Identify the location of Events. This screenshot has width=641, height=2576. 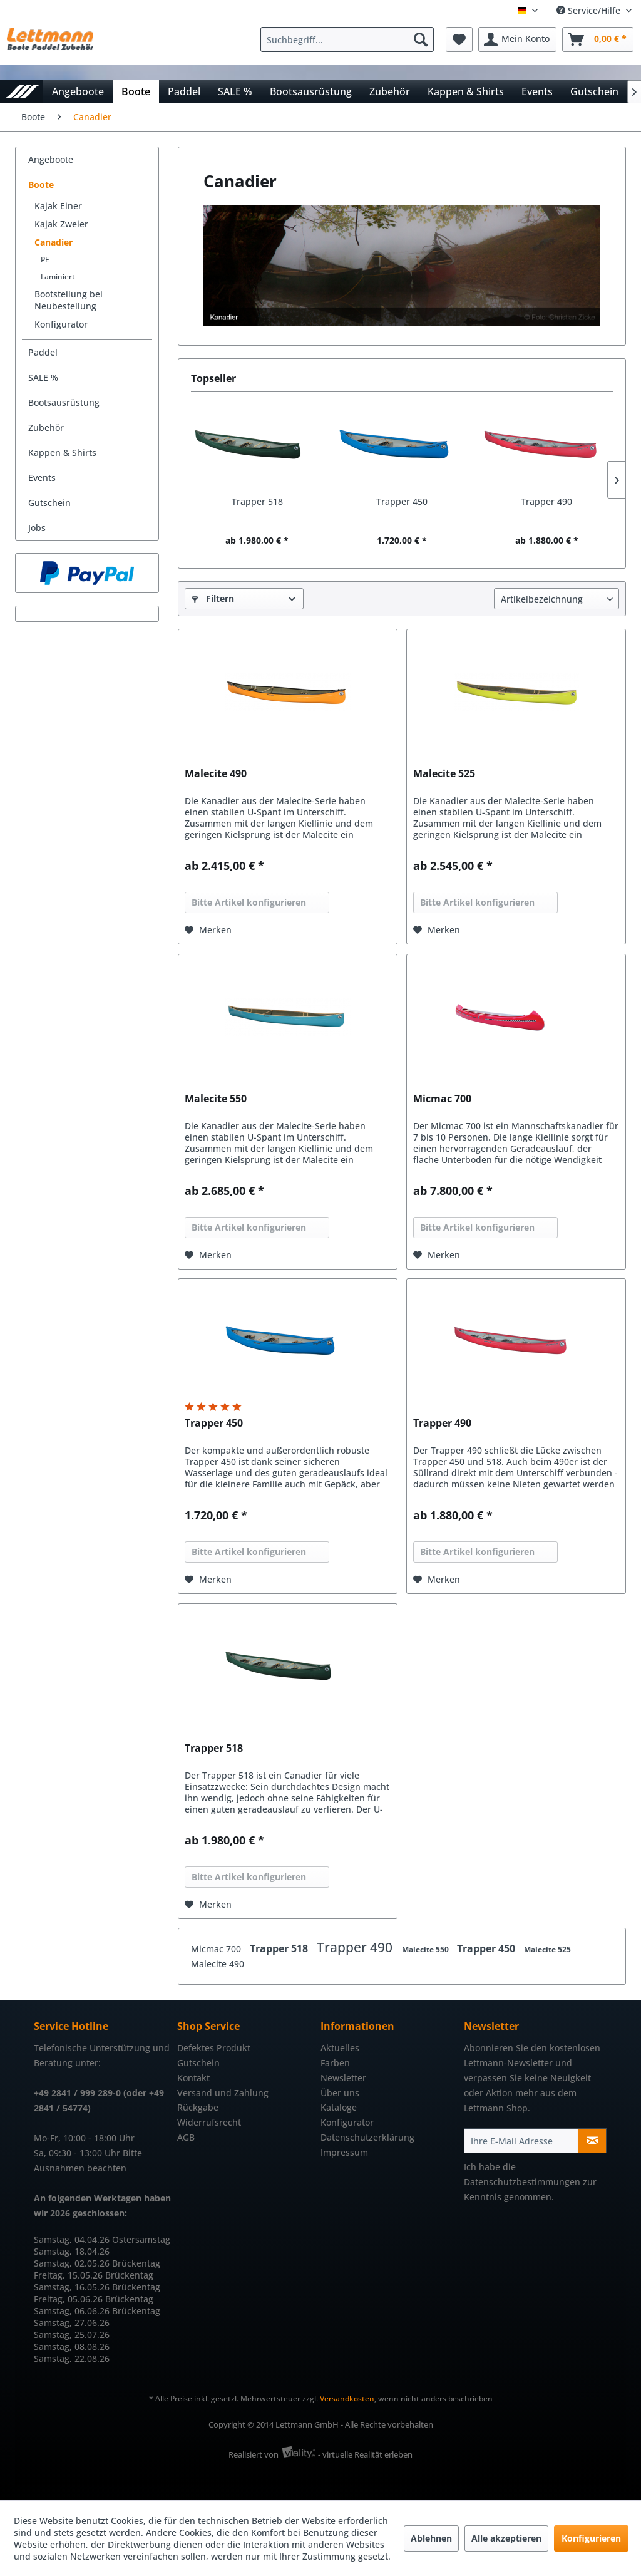
(42, 478).